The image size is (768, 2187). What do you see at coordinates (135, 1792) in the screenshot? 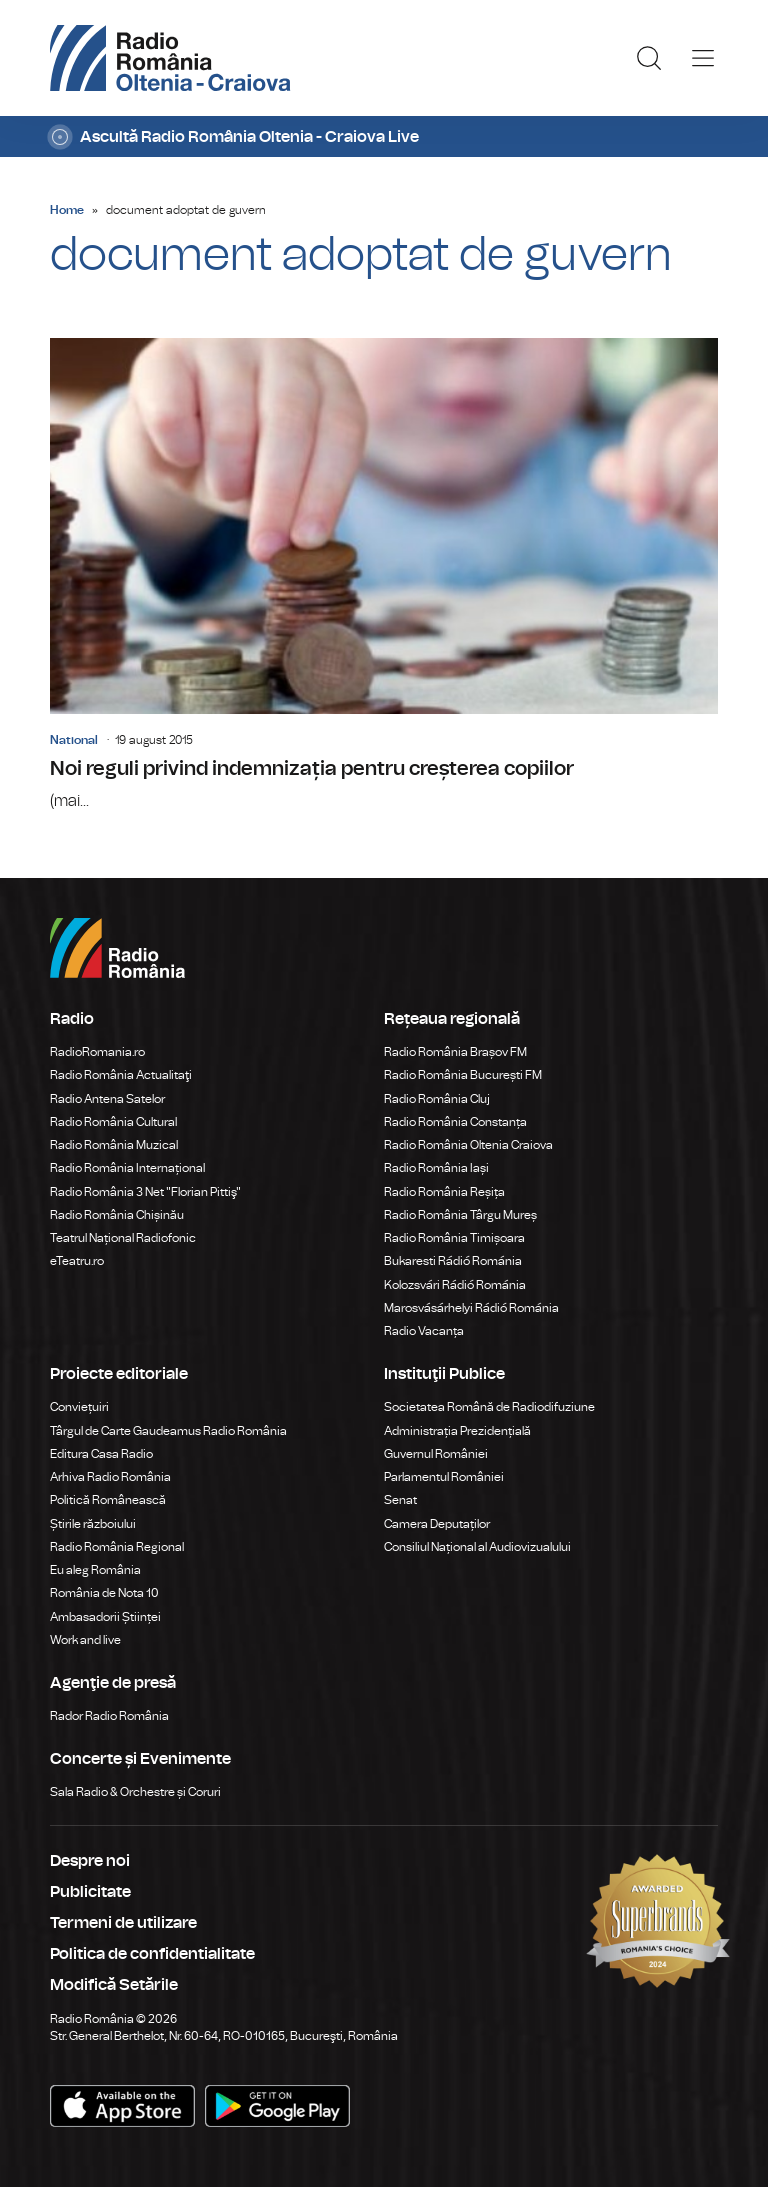
I see `Sala Radio & Orchestre și Coruri` at bounding box center [135, 1792].